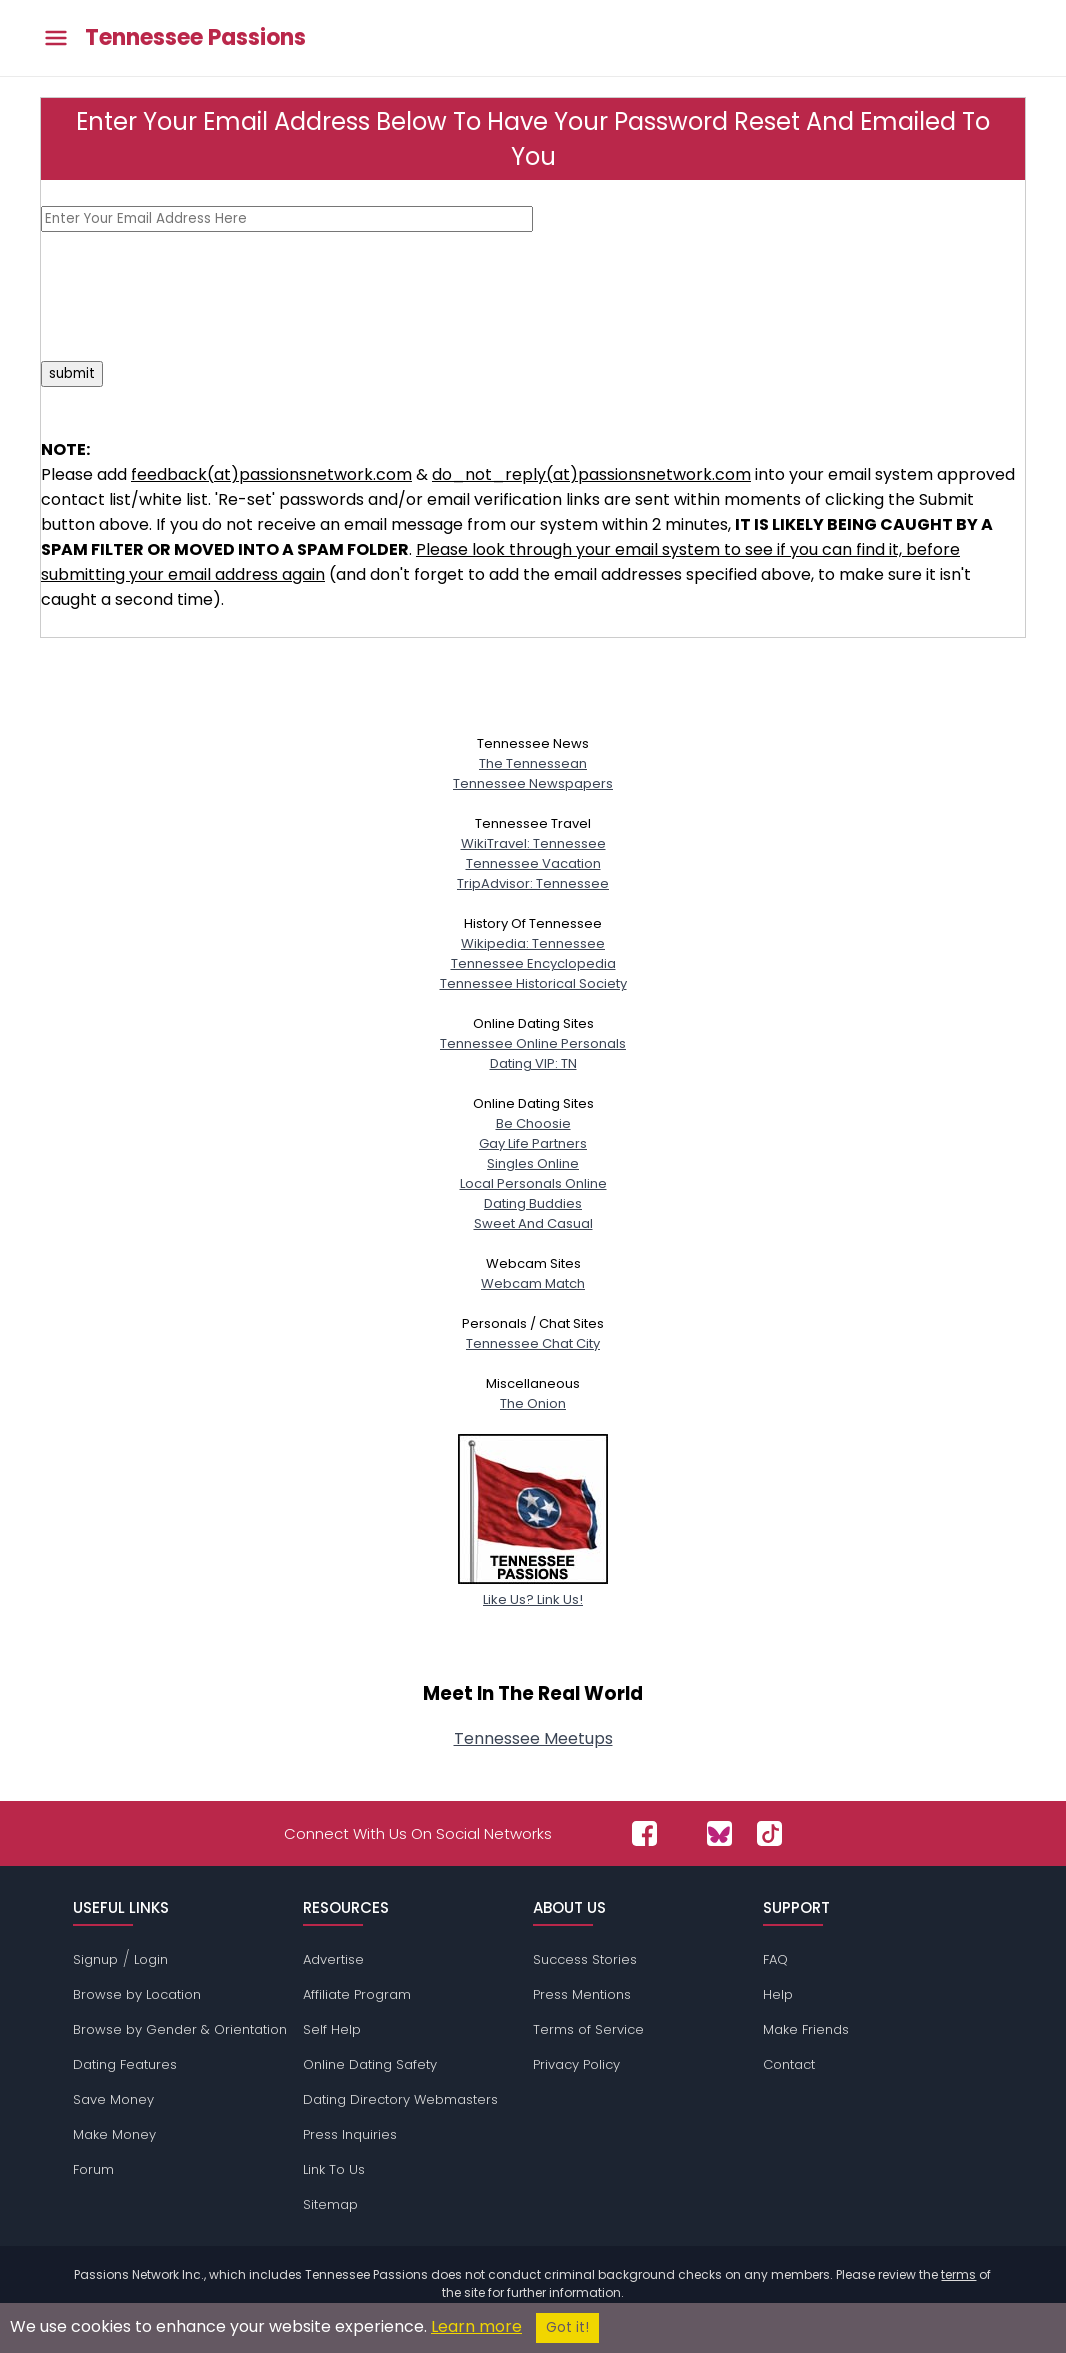 The image size is (1066, 2353). I want to click on Make Friends, so click(806, 2029).